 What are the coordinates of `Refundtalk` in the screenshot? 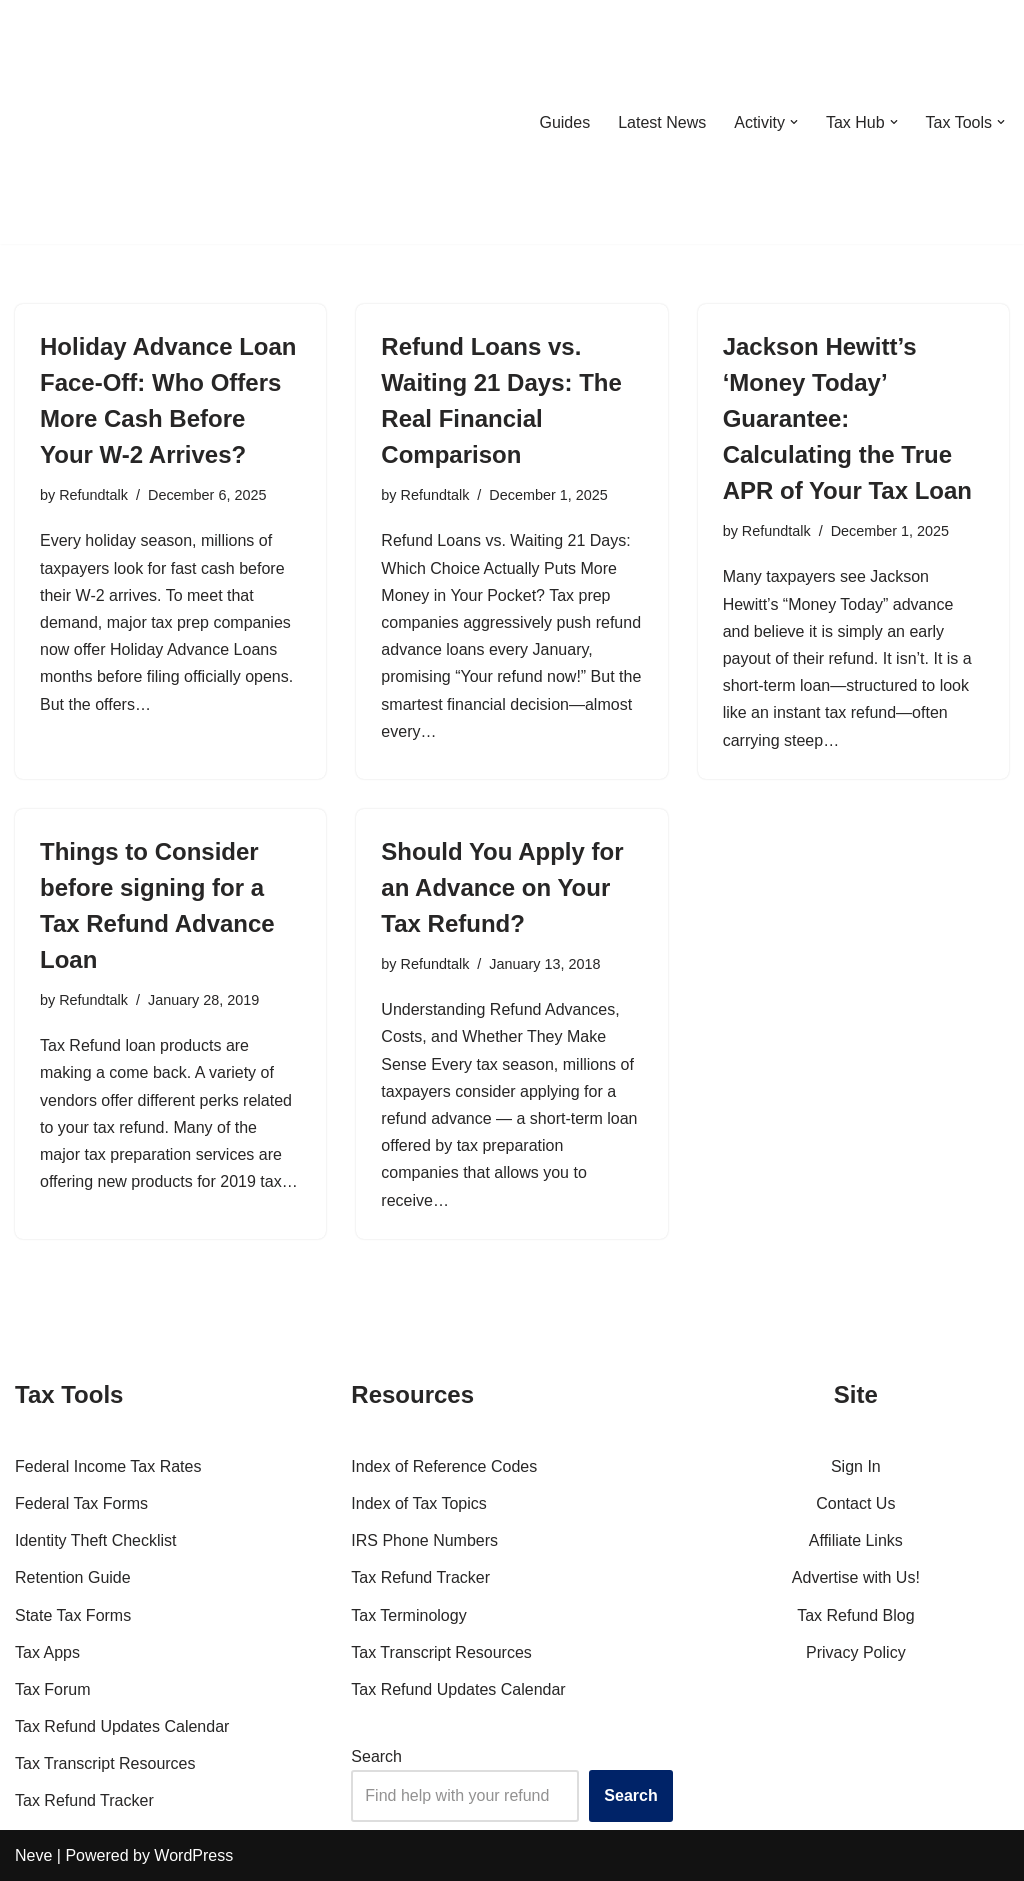 It's located at (93, 495).